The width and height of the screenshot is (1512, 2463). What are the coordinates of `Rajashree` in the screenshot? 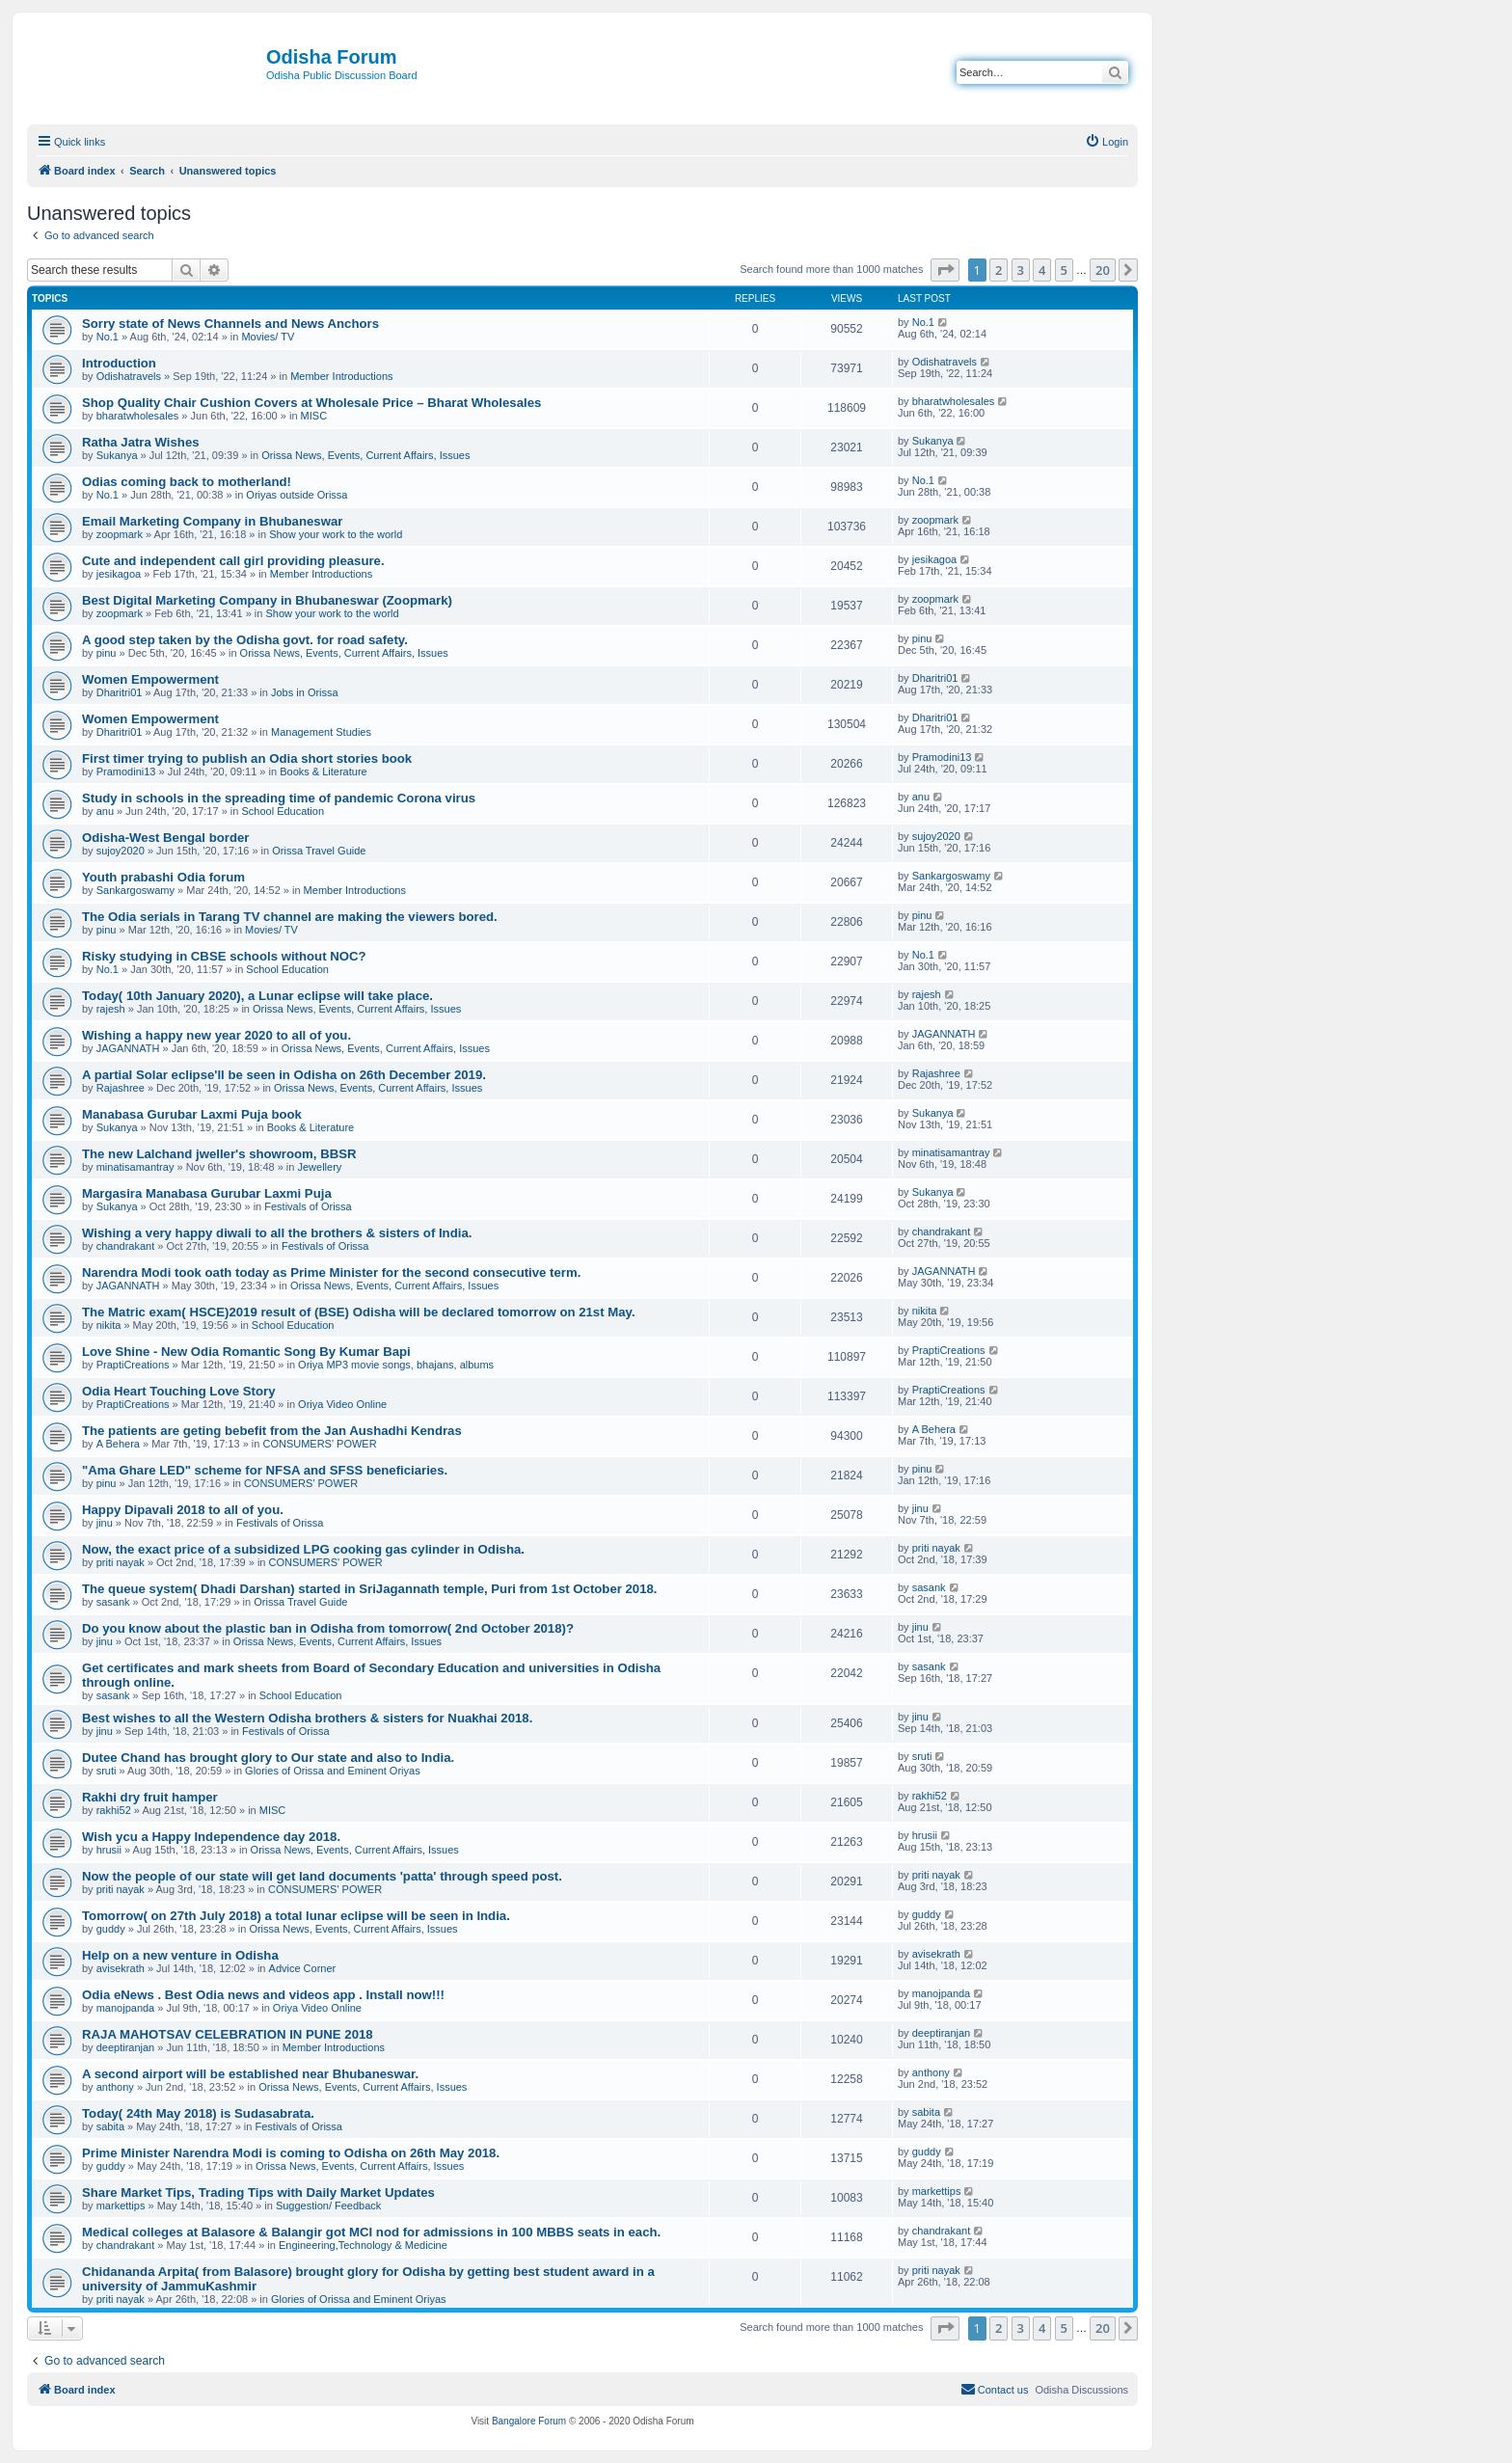 It's located at (120, 1088).